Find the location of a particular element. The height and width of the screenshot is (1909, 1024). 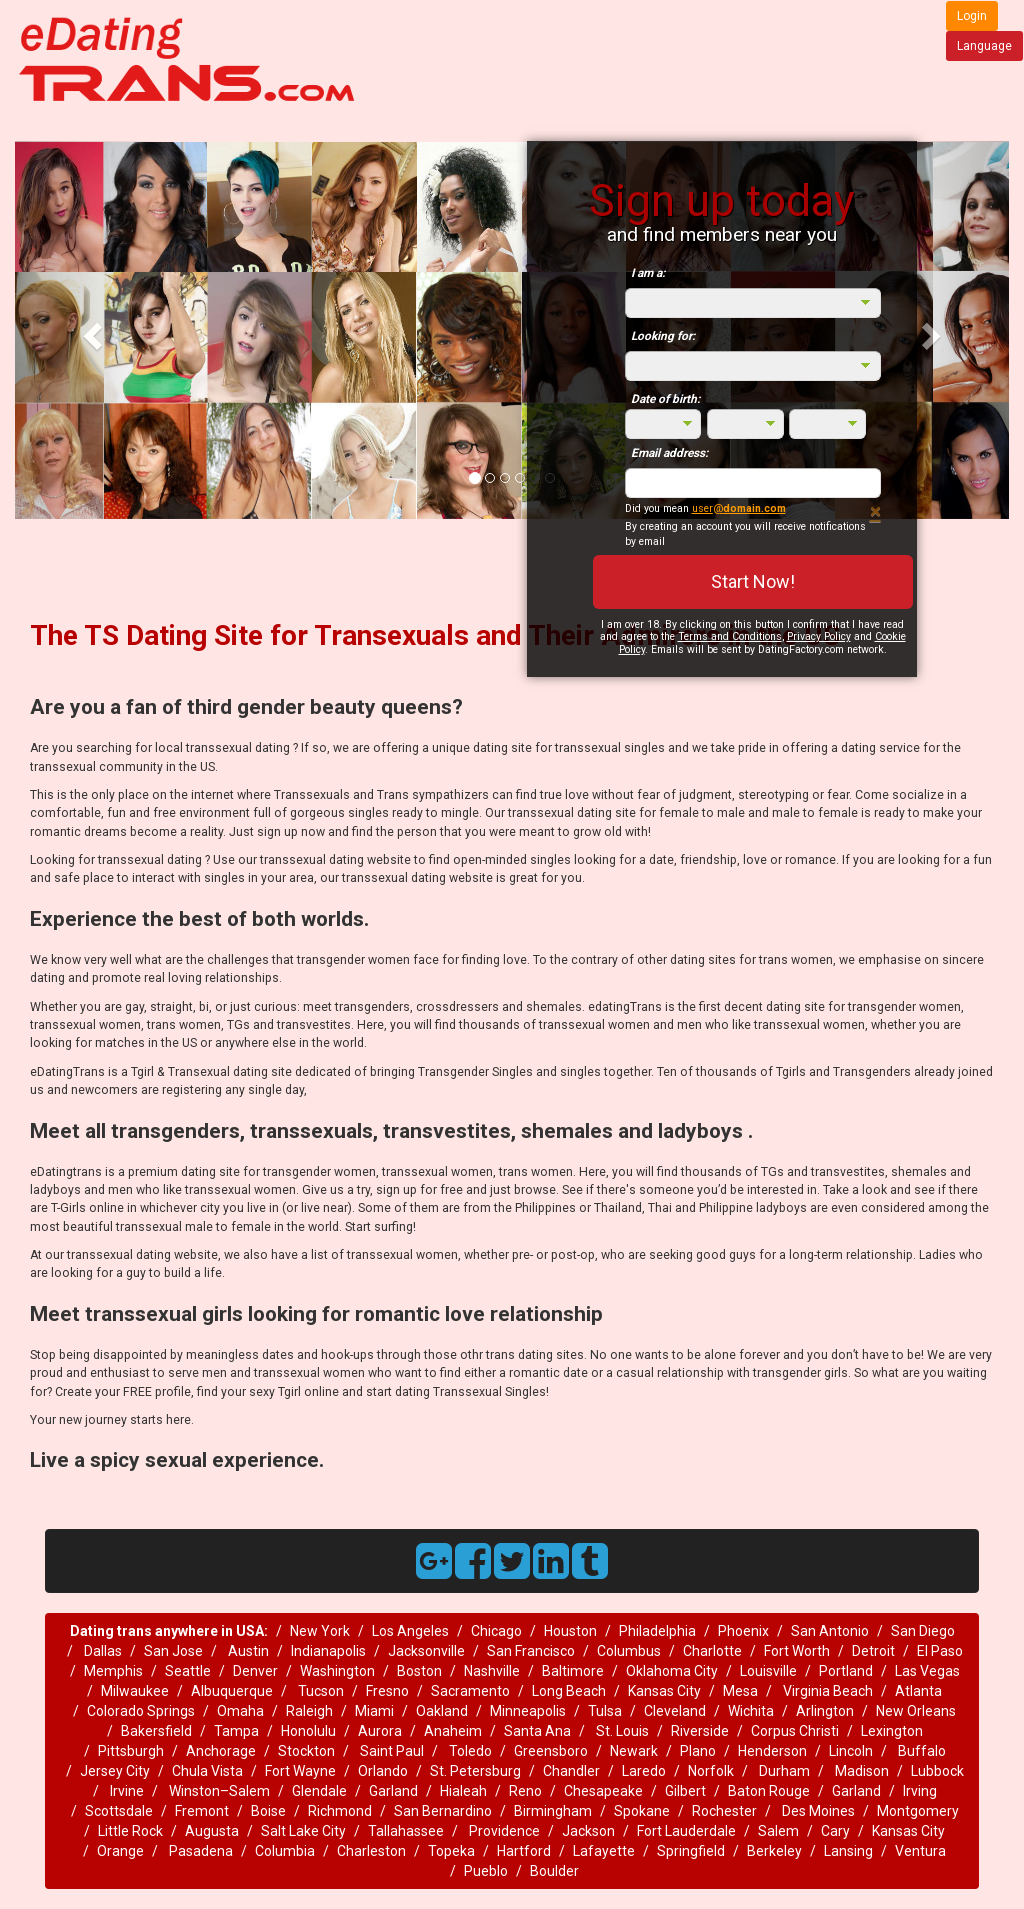

I am a: is located at coordinates (648, 273).